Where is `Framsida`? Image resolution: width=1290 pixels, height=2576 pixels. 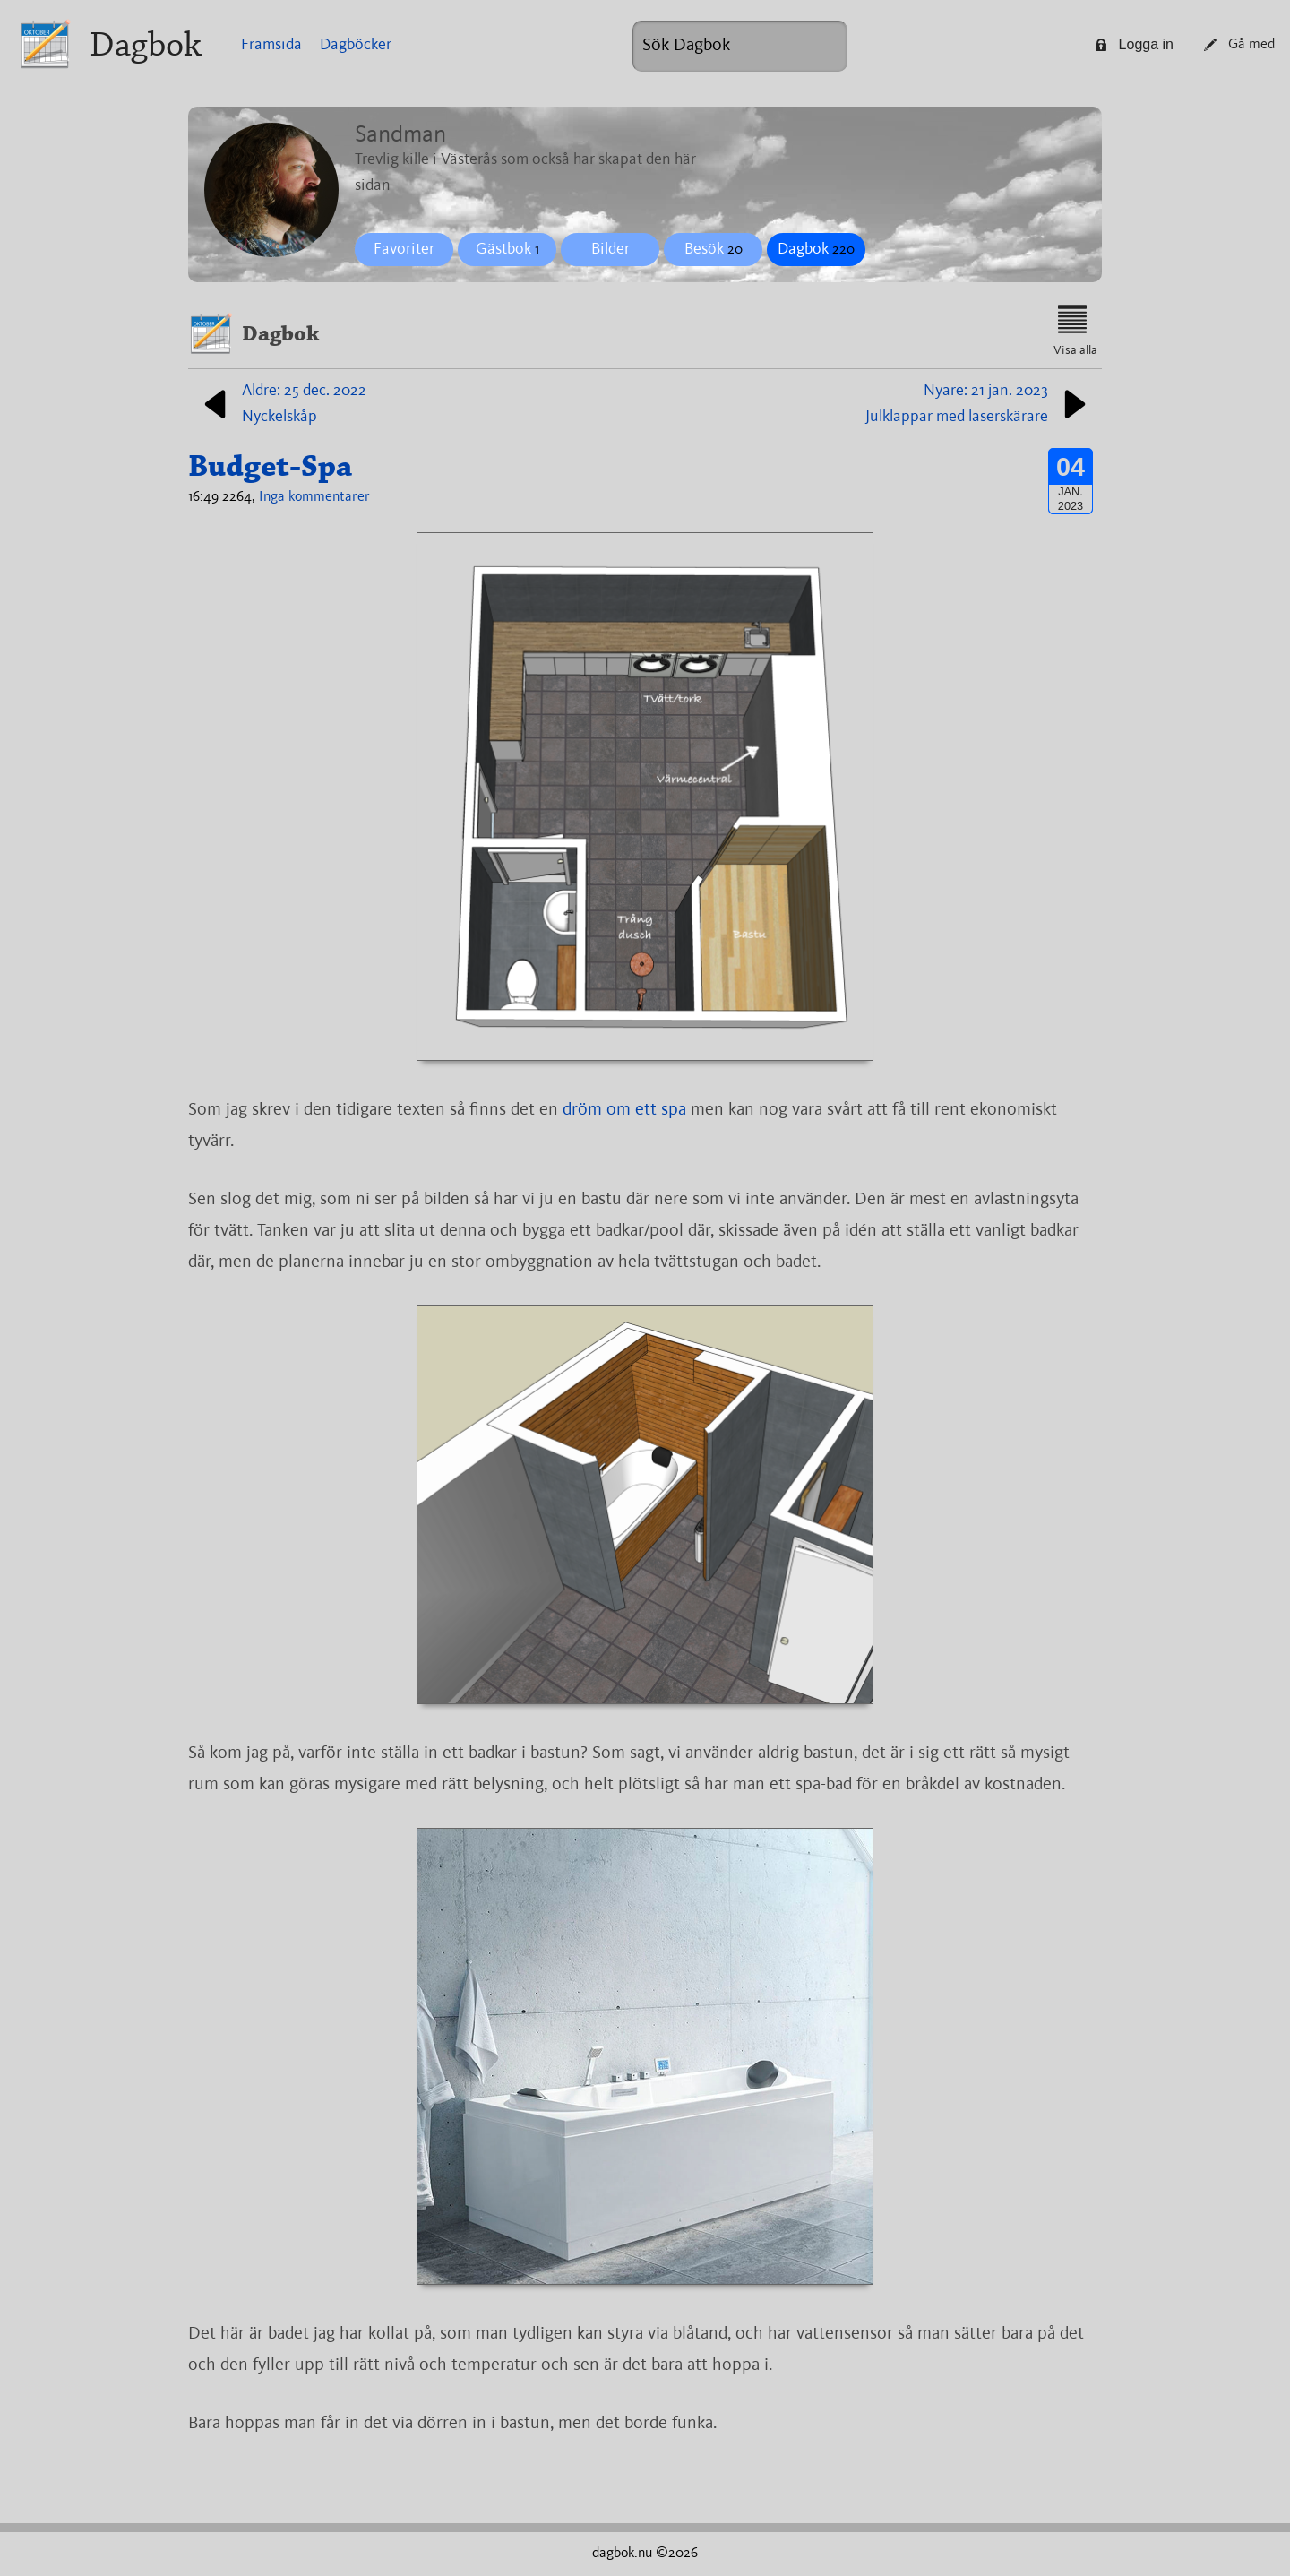
Framsida is located at coordinates (271, 45).